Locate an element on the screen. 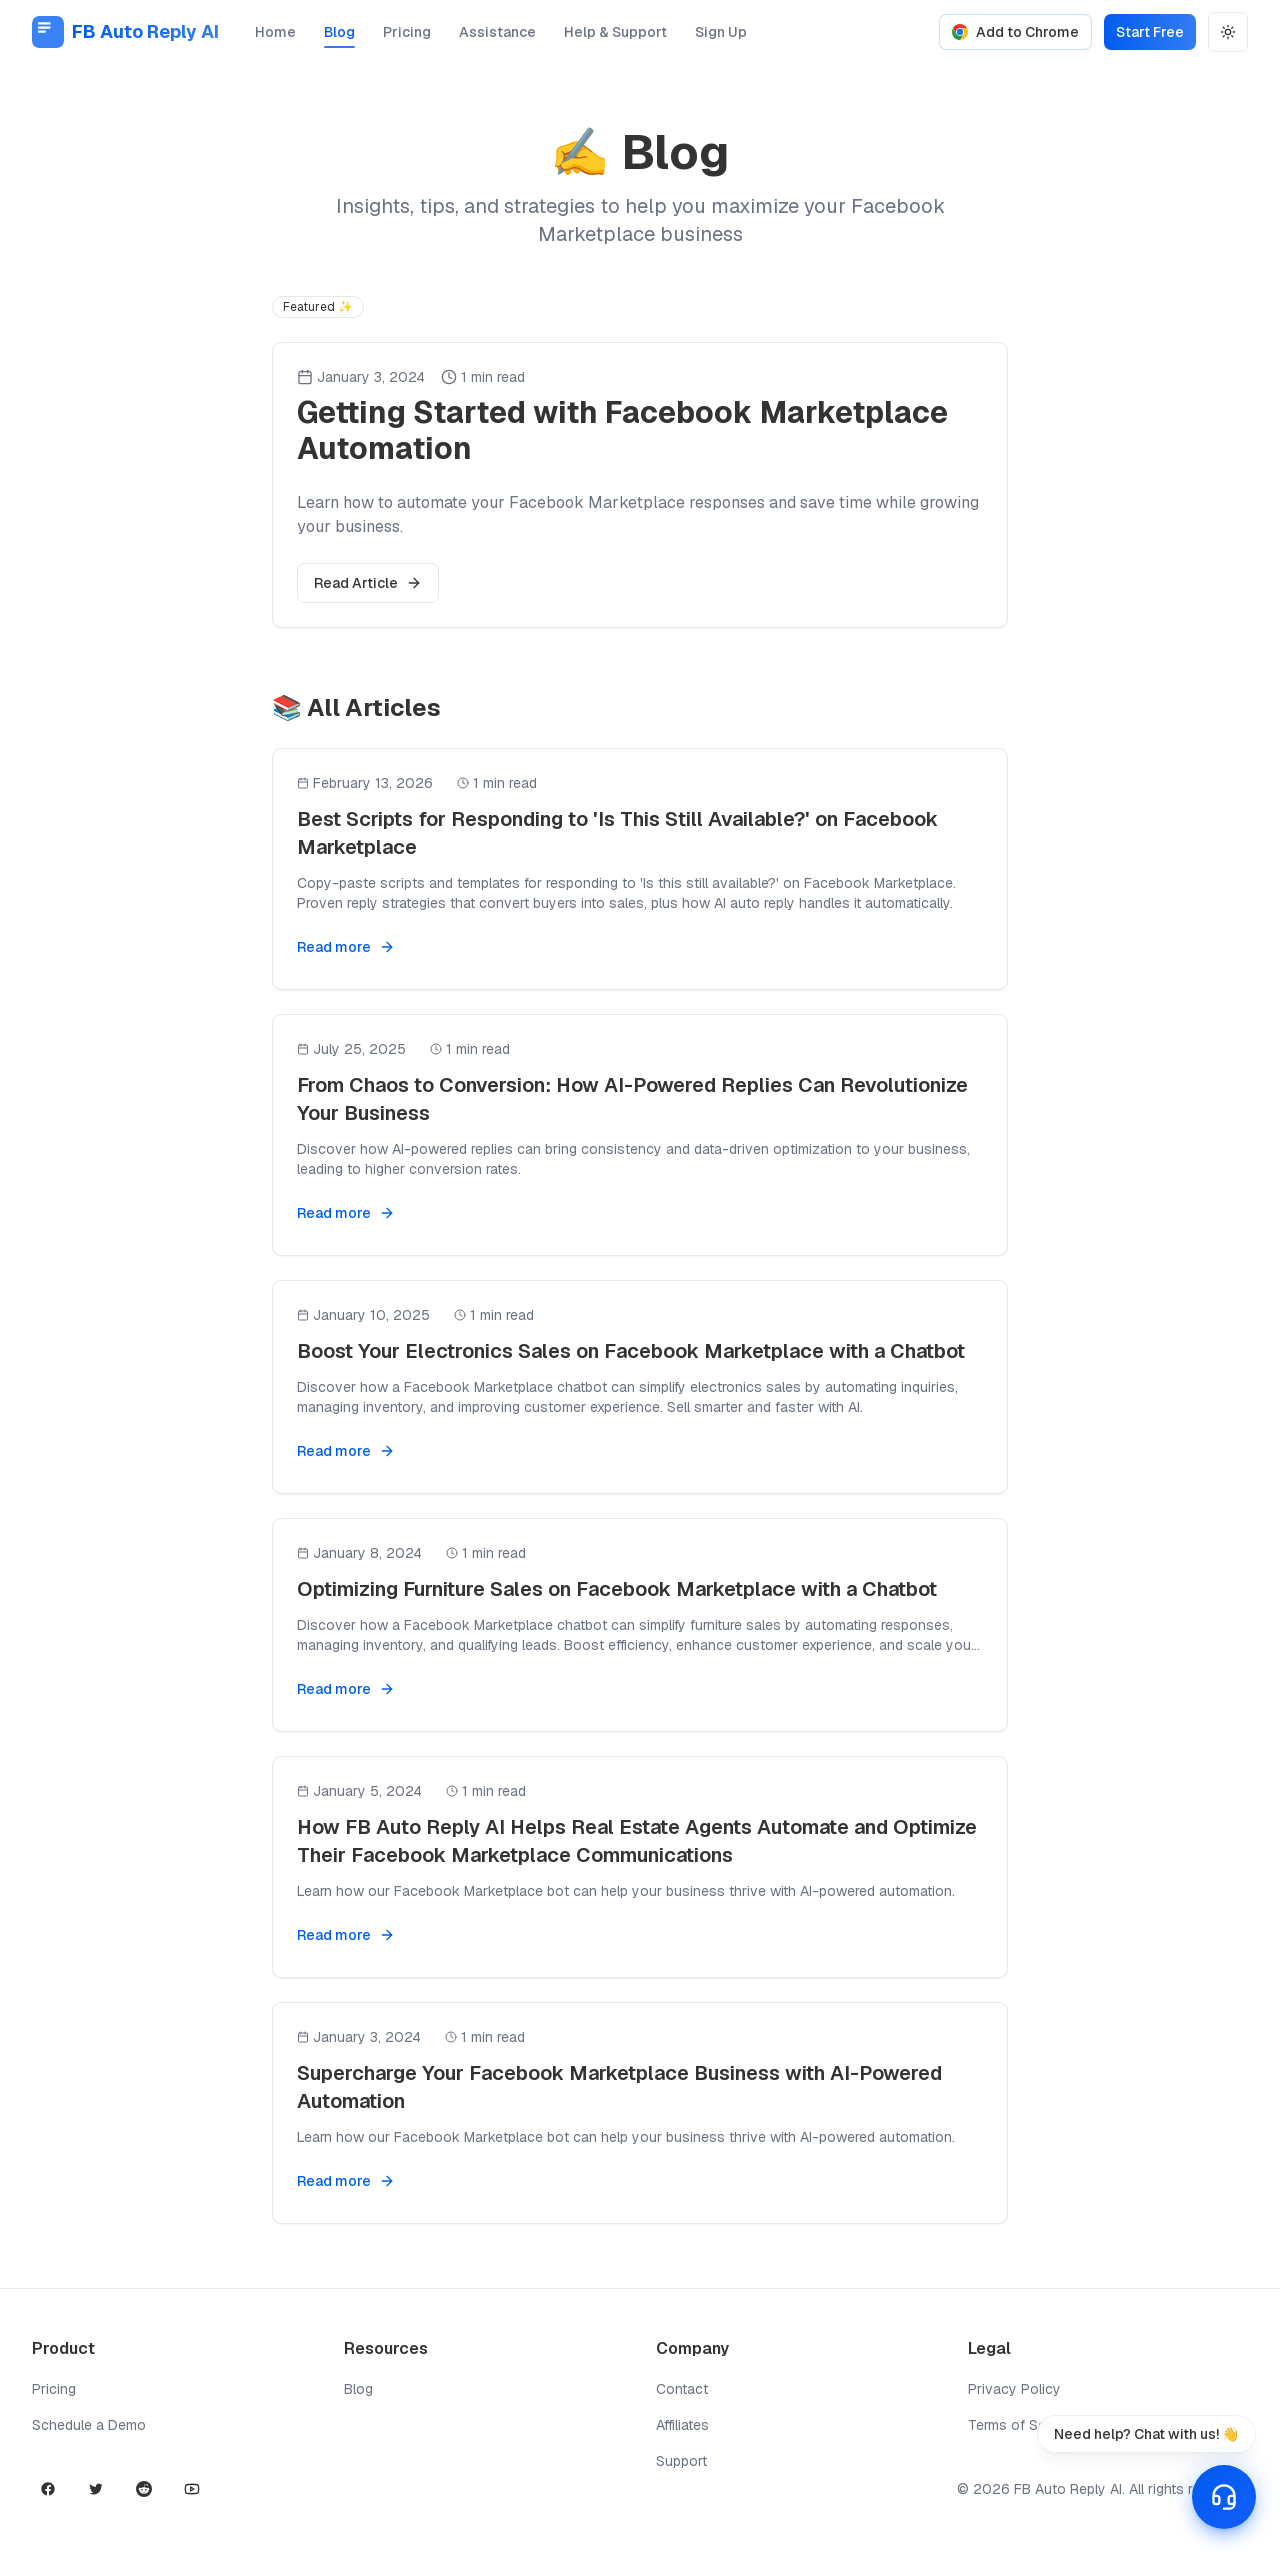 This screenshot has width=1280, height=2553. Privacy Policy is located at coordinates (1014, 2389).